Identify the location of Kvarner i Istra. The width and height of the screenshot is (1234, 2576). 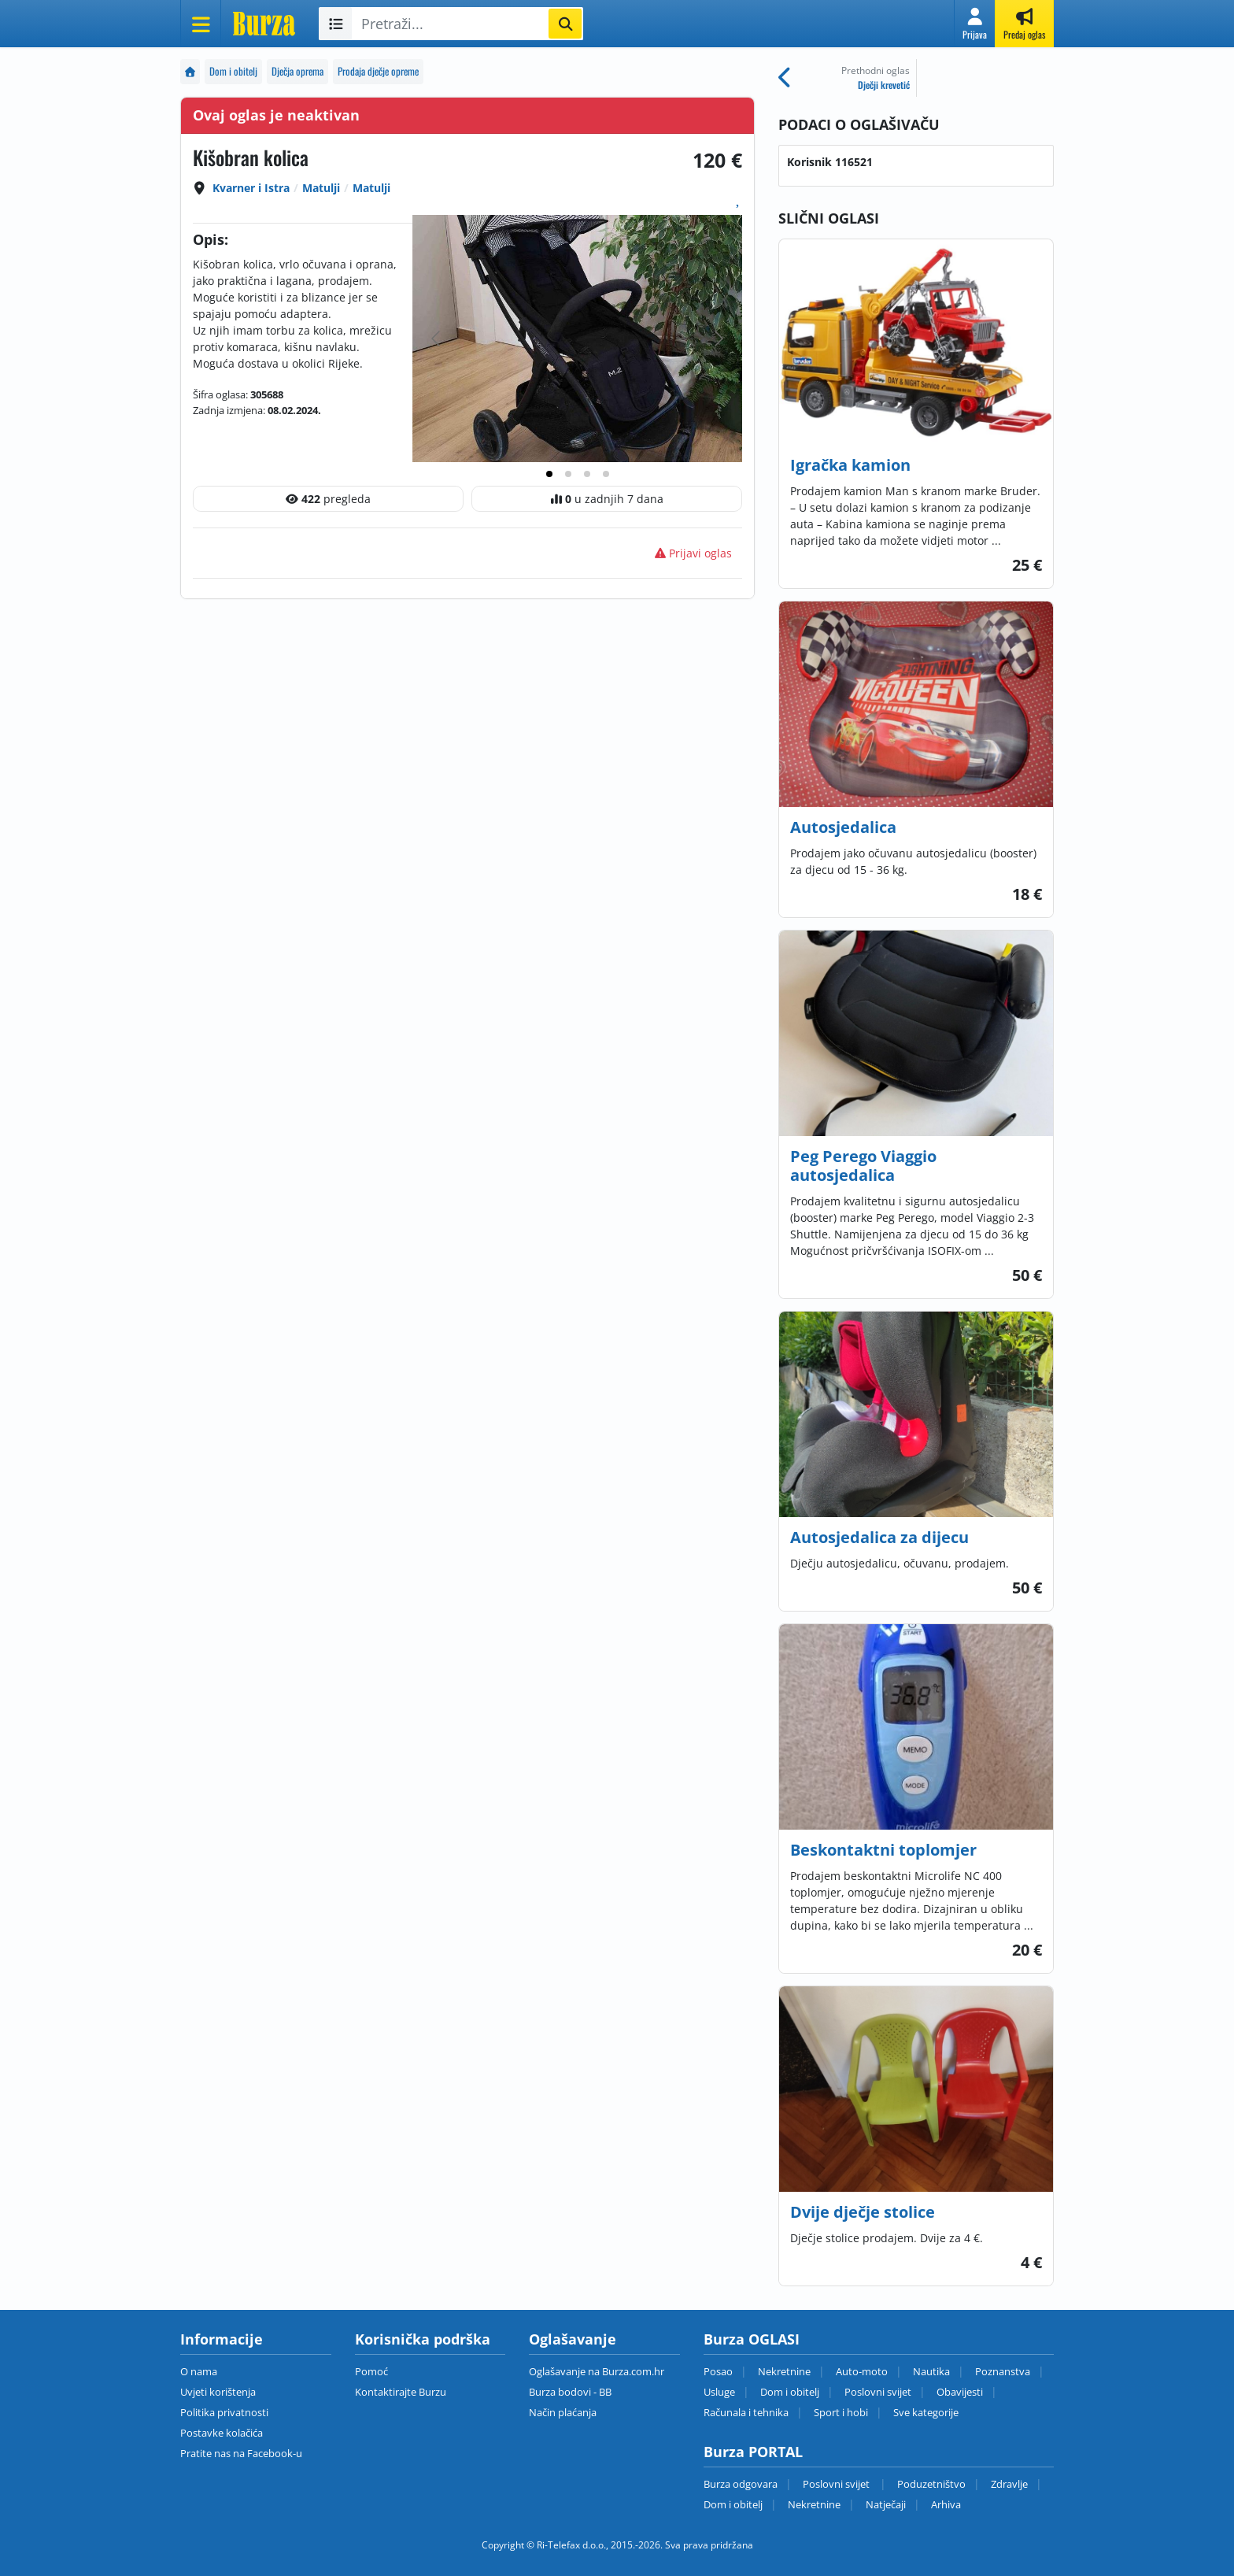
(251, 187).